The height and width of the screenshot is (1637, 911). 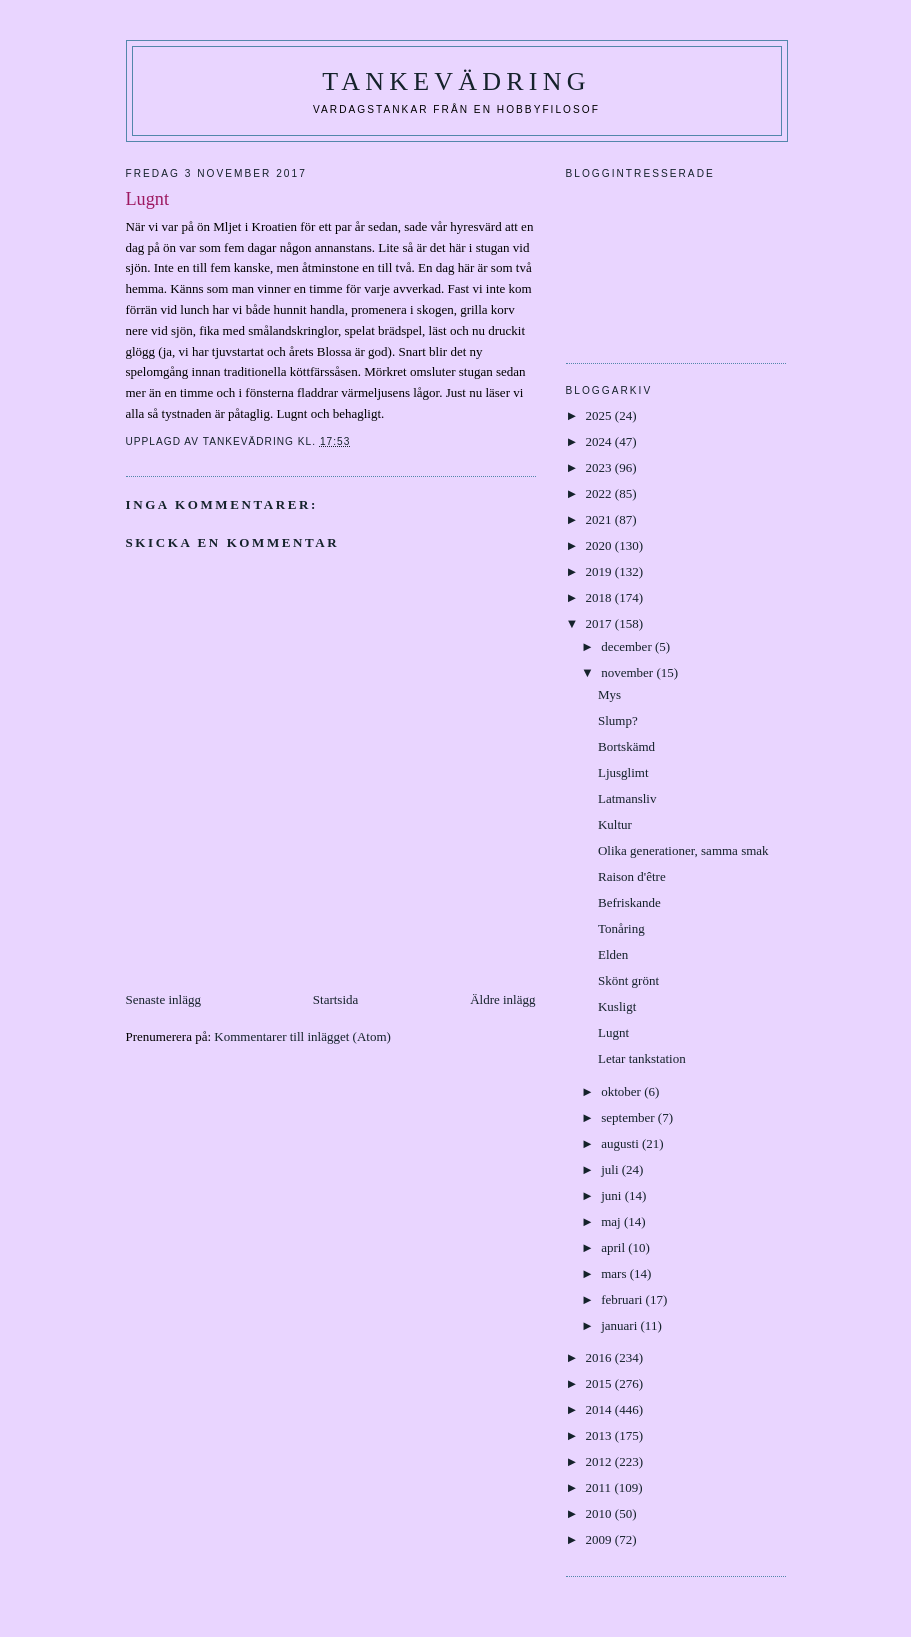 I want to click on 2023, so click(x=600, y=467).